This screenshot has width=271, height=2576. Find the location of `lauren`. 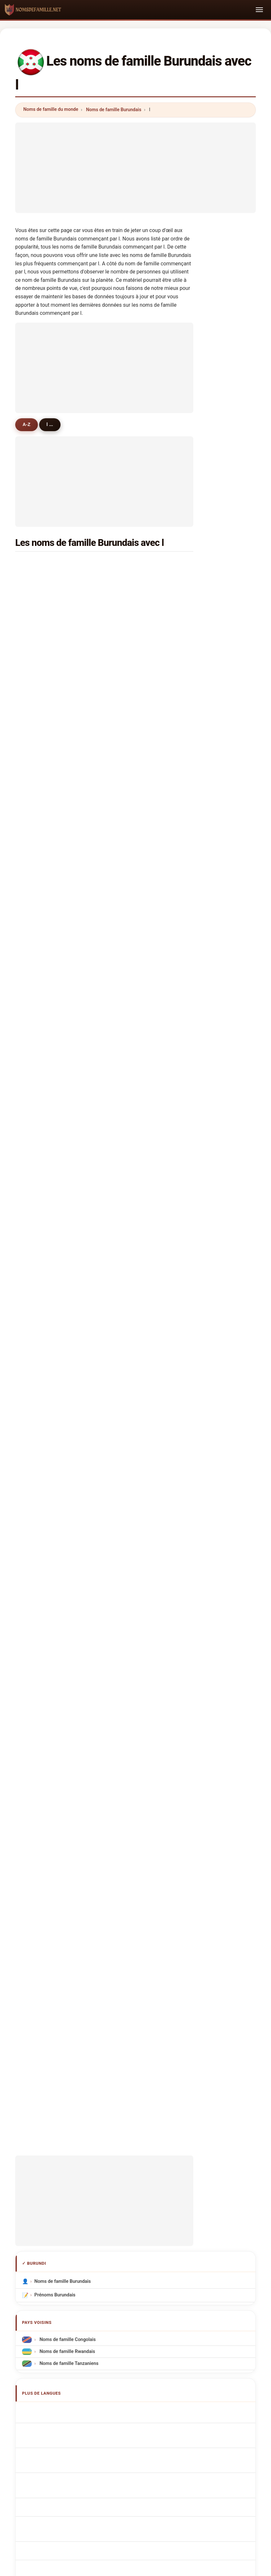

lauren is located at coordinates (131, 909).